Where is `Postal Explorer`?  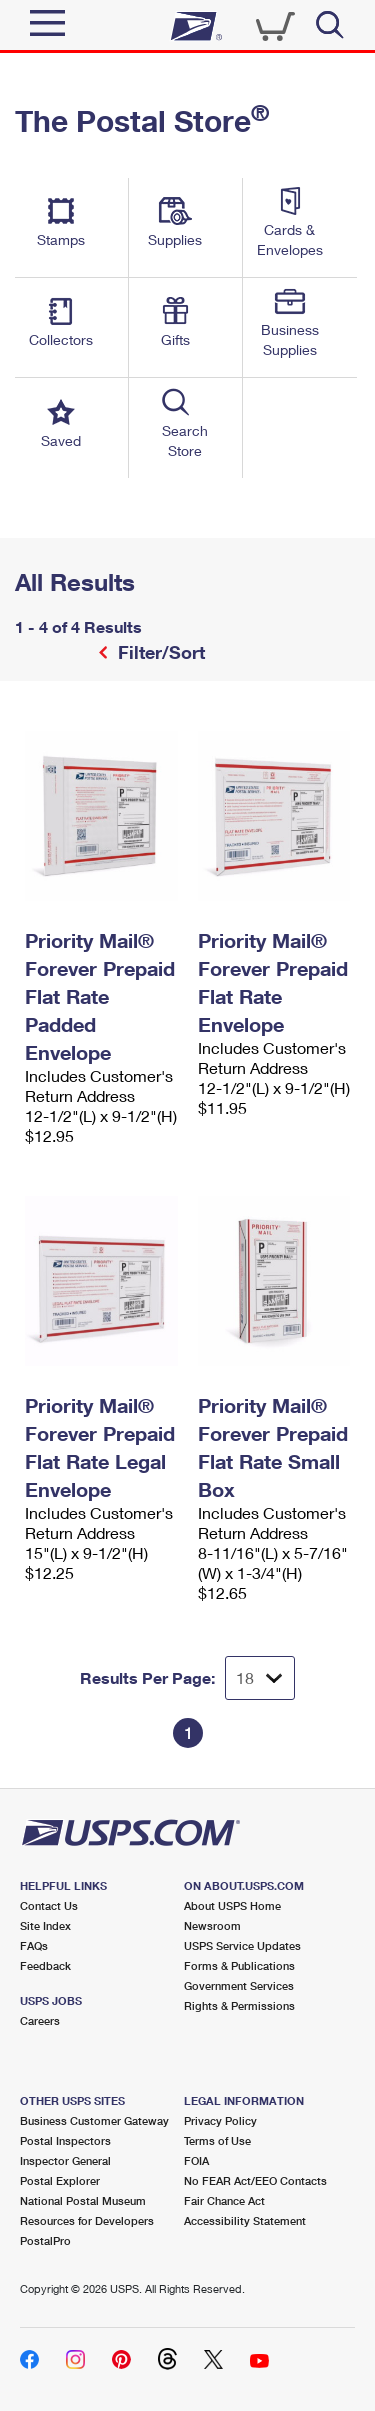 Postal Explorer is located at coordinates (60, 2180).